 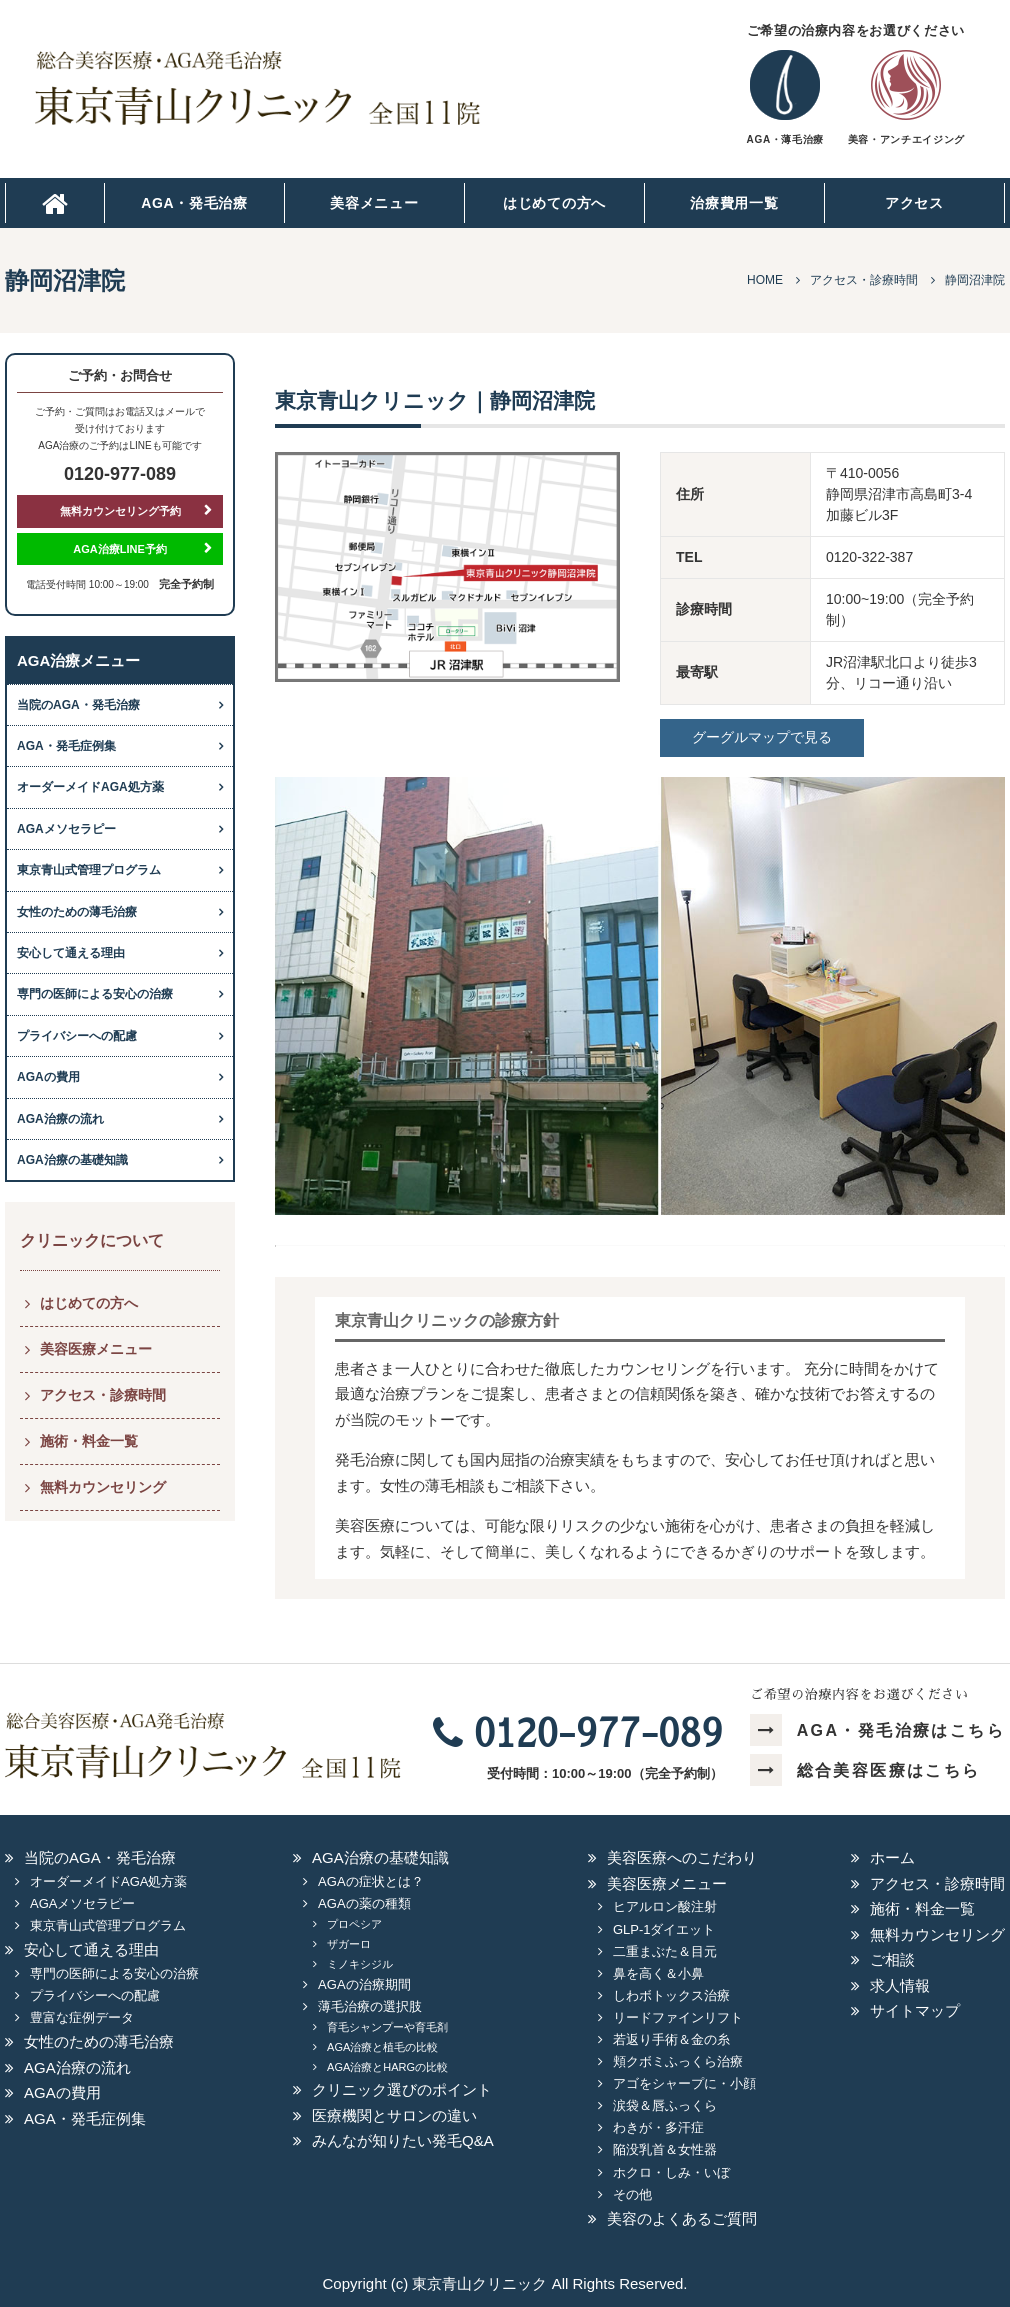 What do you see at coordinates (95, 994) in the screenshot?
I see `専門の医師による安心の治療` at bounding box center [95, 994].